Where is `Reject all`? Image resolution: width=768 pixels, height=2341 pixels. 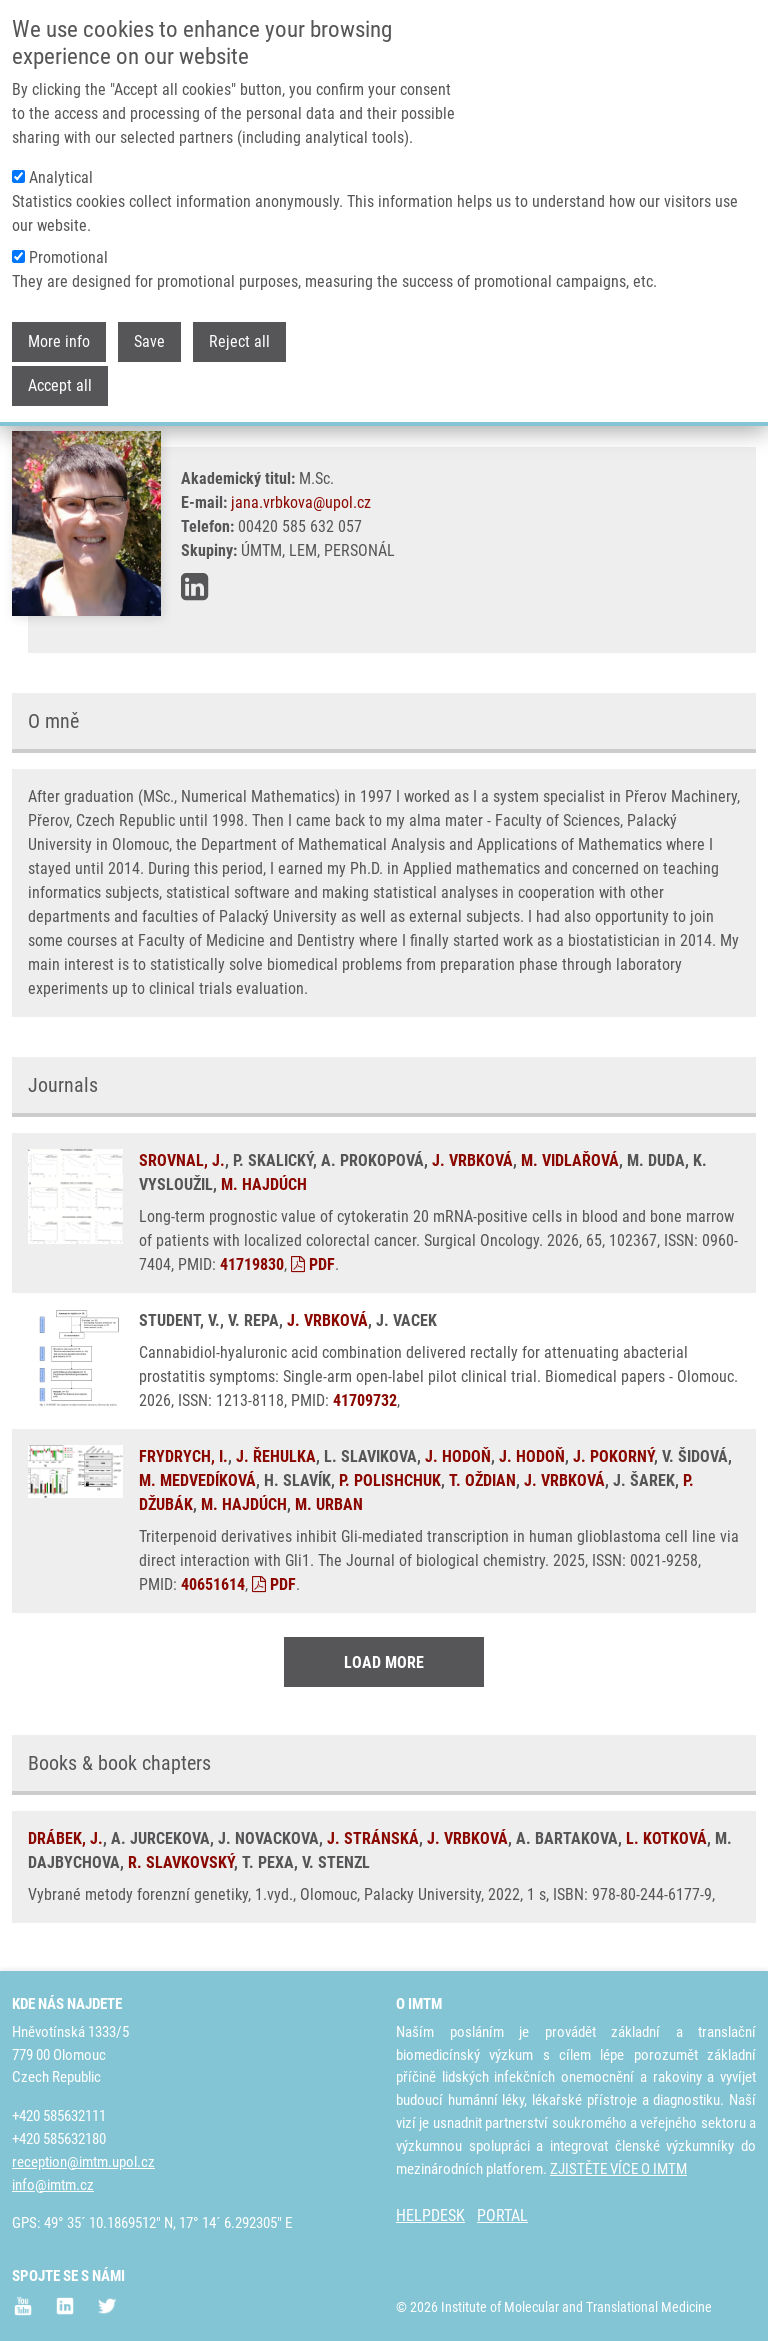
Reject all is located at coordinates (239, 341).